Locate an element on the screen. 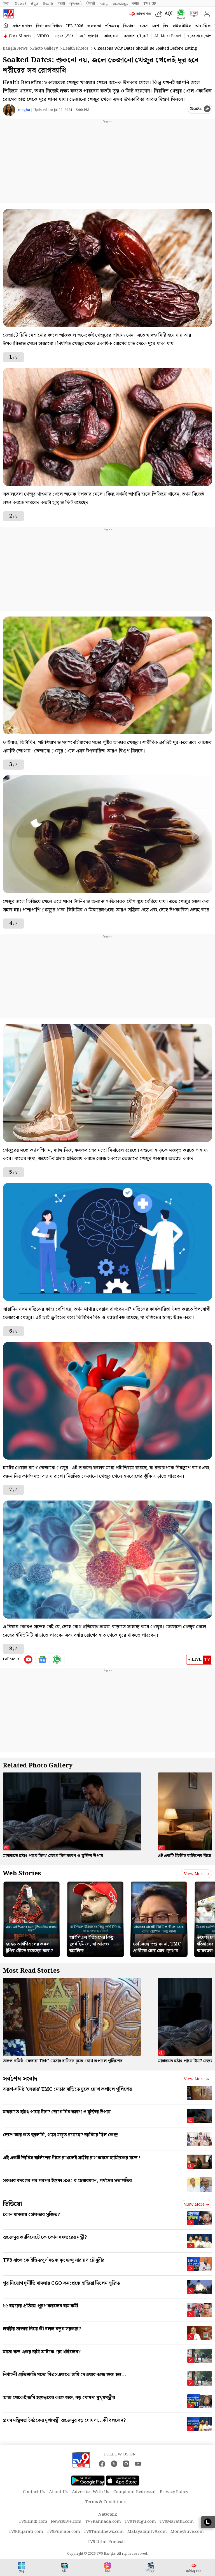 This screenshot has height=2576, width=215. বিশ্ব is located at coordinates (166, 26).